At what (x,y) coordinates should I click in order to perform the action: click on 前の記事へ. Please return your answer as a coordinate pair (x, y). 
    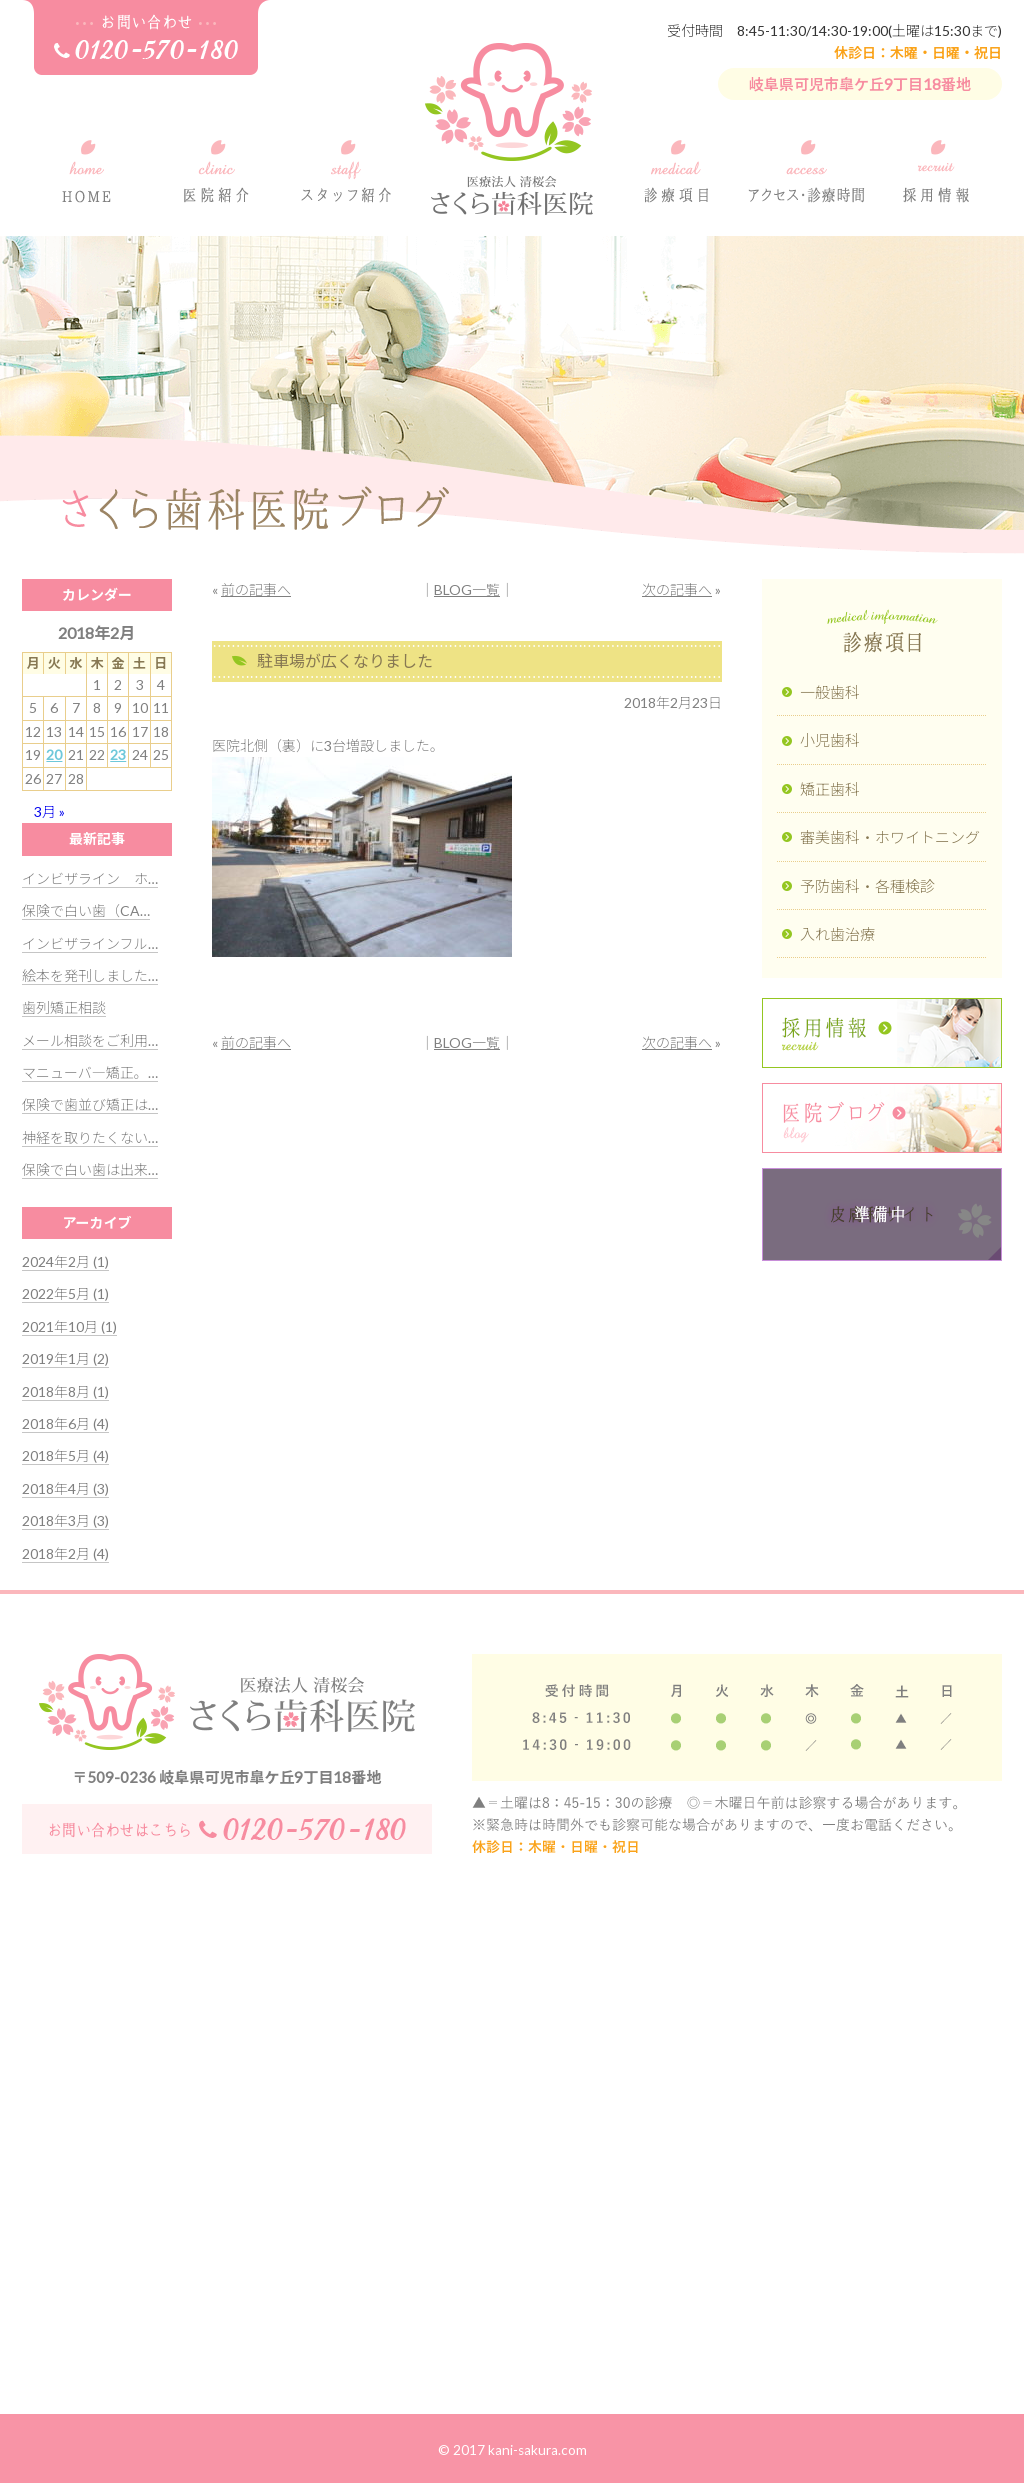
    Looking at the image, I should click on (256, 589).